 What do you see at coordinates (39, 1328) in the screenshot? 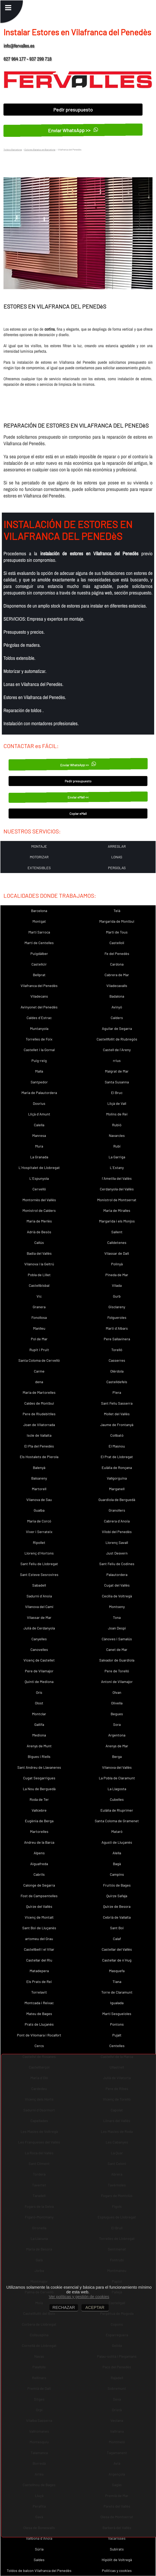
I see `Manlleu` at bounding box center [39, 1328].